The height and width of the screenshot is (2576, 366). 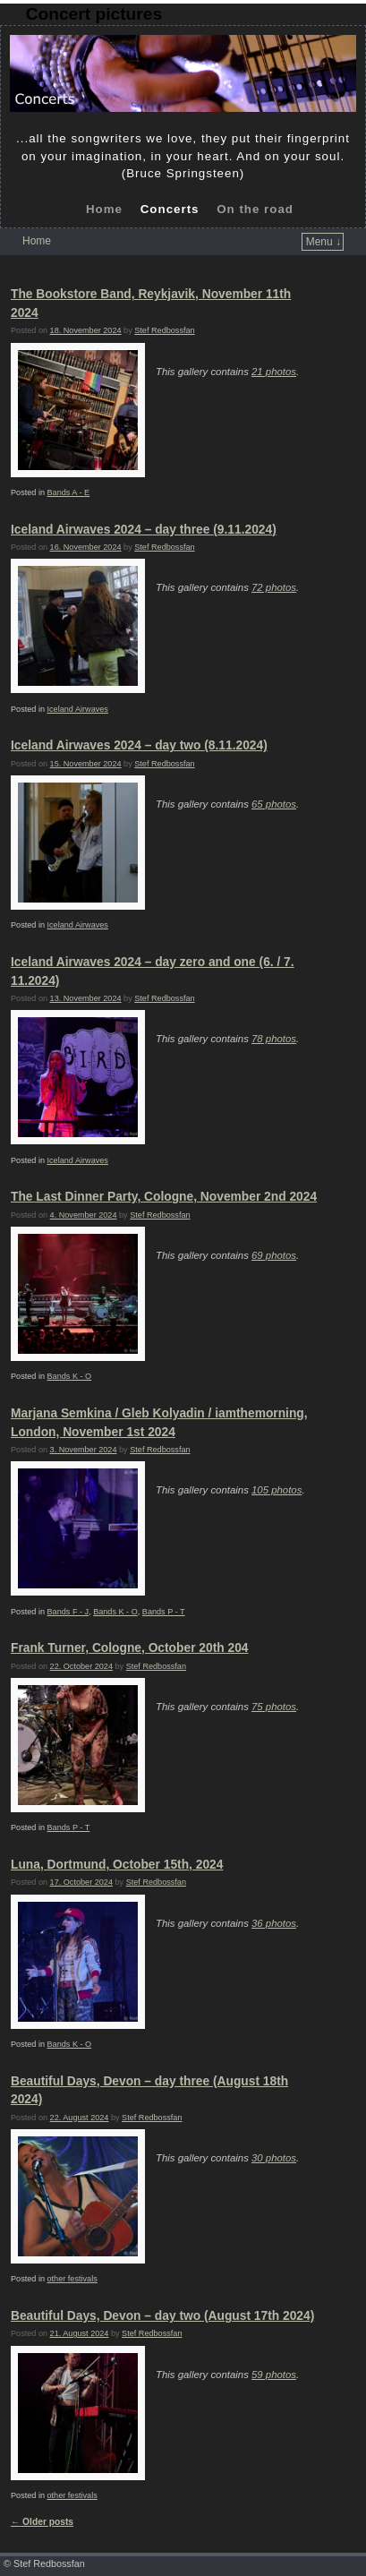 I want to click on Frank Turner, Cologne, October 20th 204, so click(x=129, y=1648).